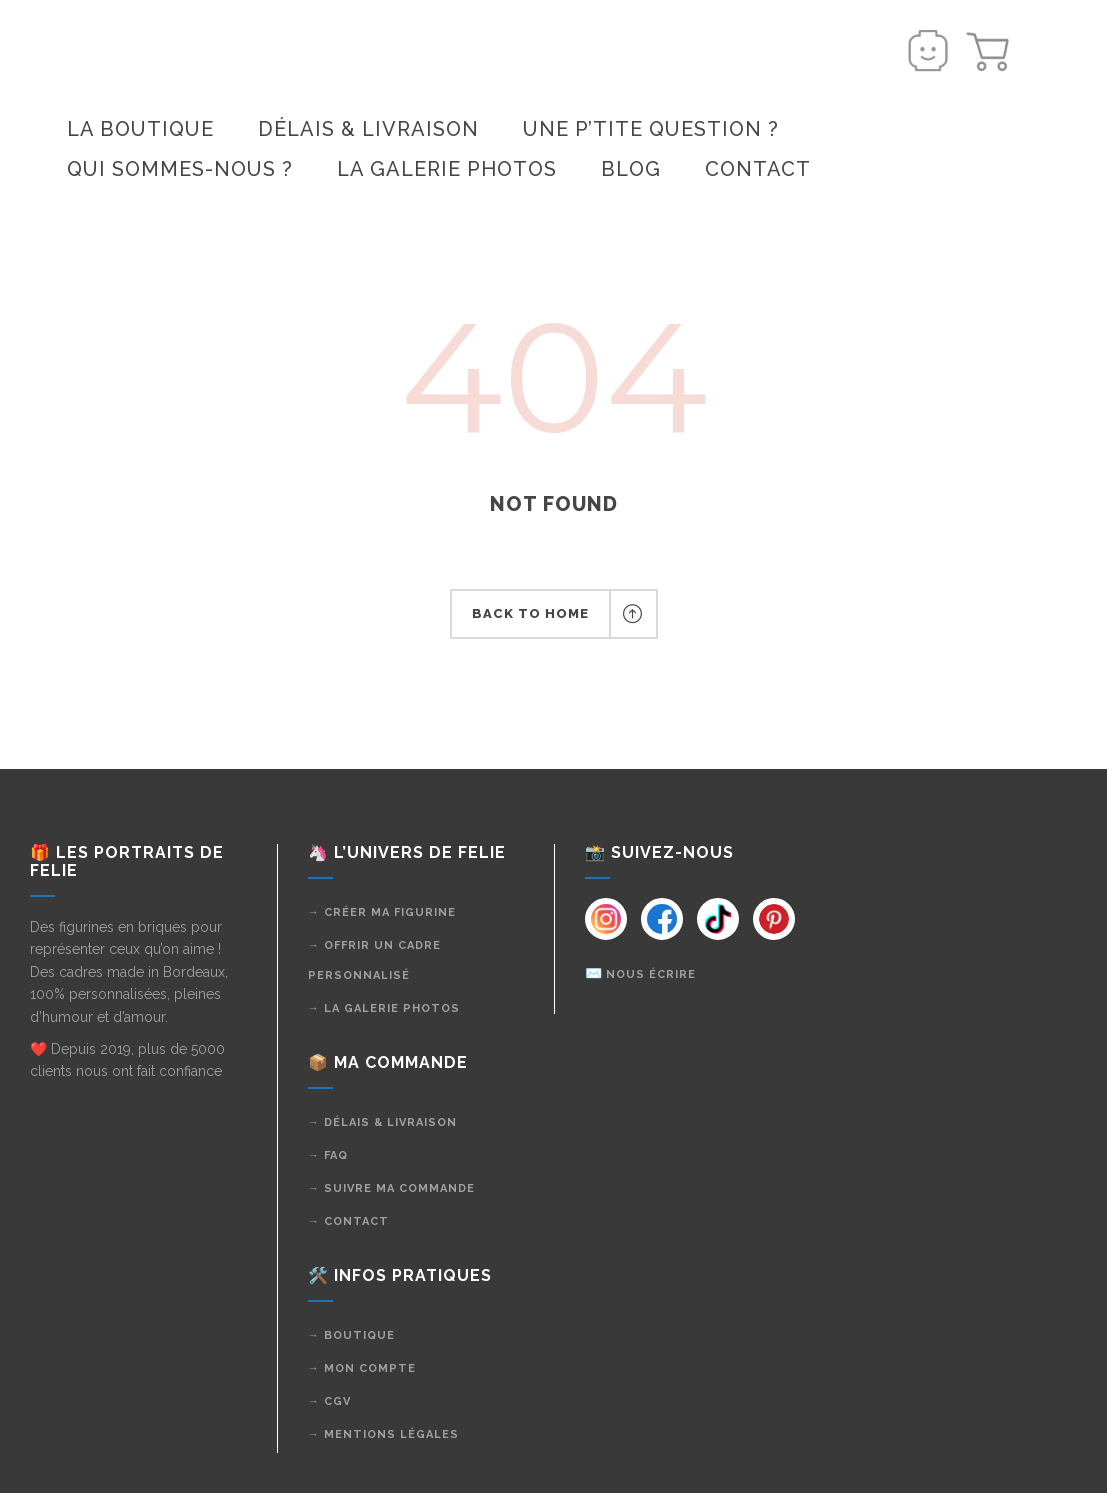 Image resolution: width=1107 pixels, height=1493 pixels. I want to click on → Mentions légales, so click(383, 1434).